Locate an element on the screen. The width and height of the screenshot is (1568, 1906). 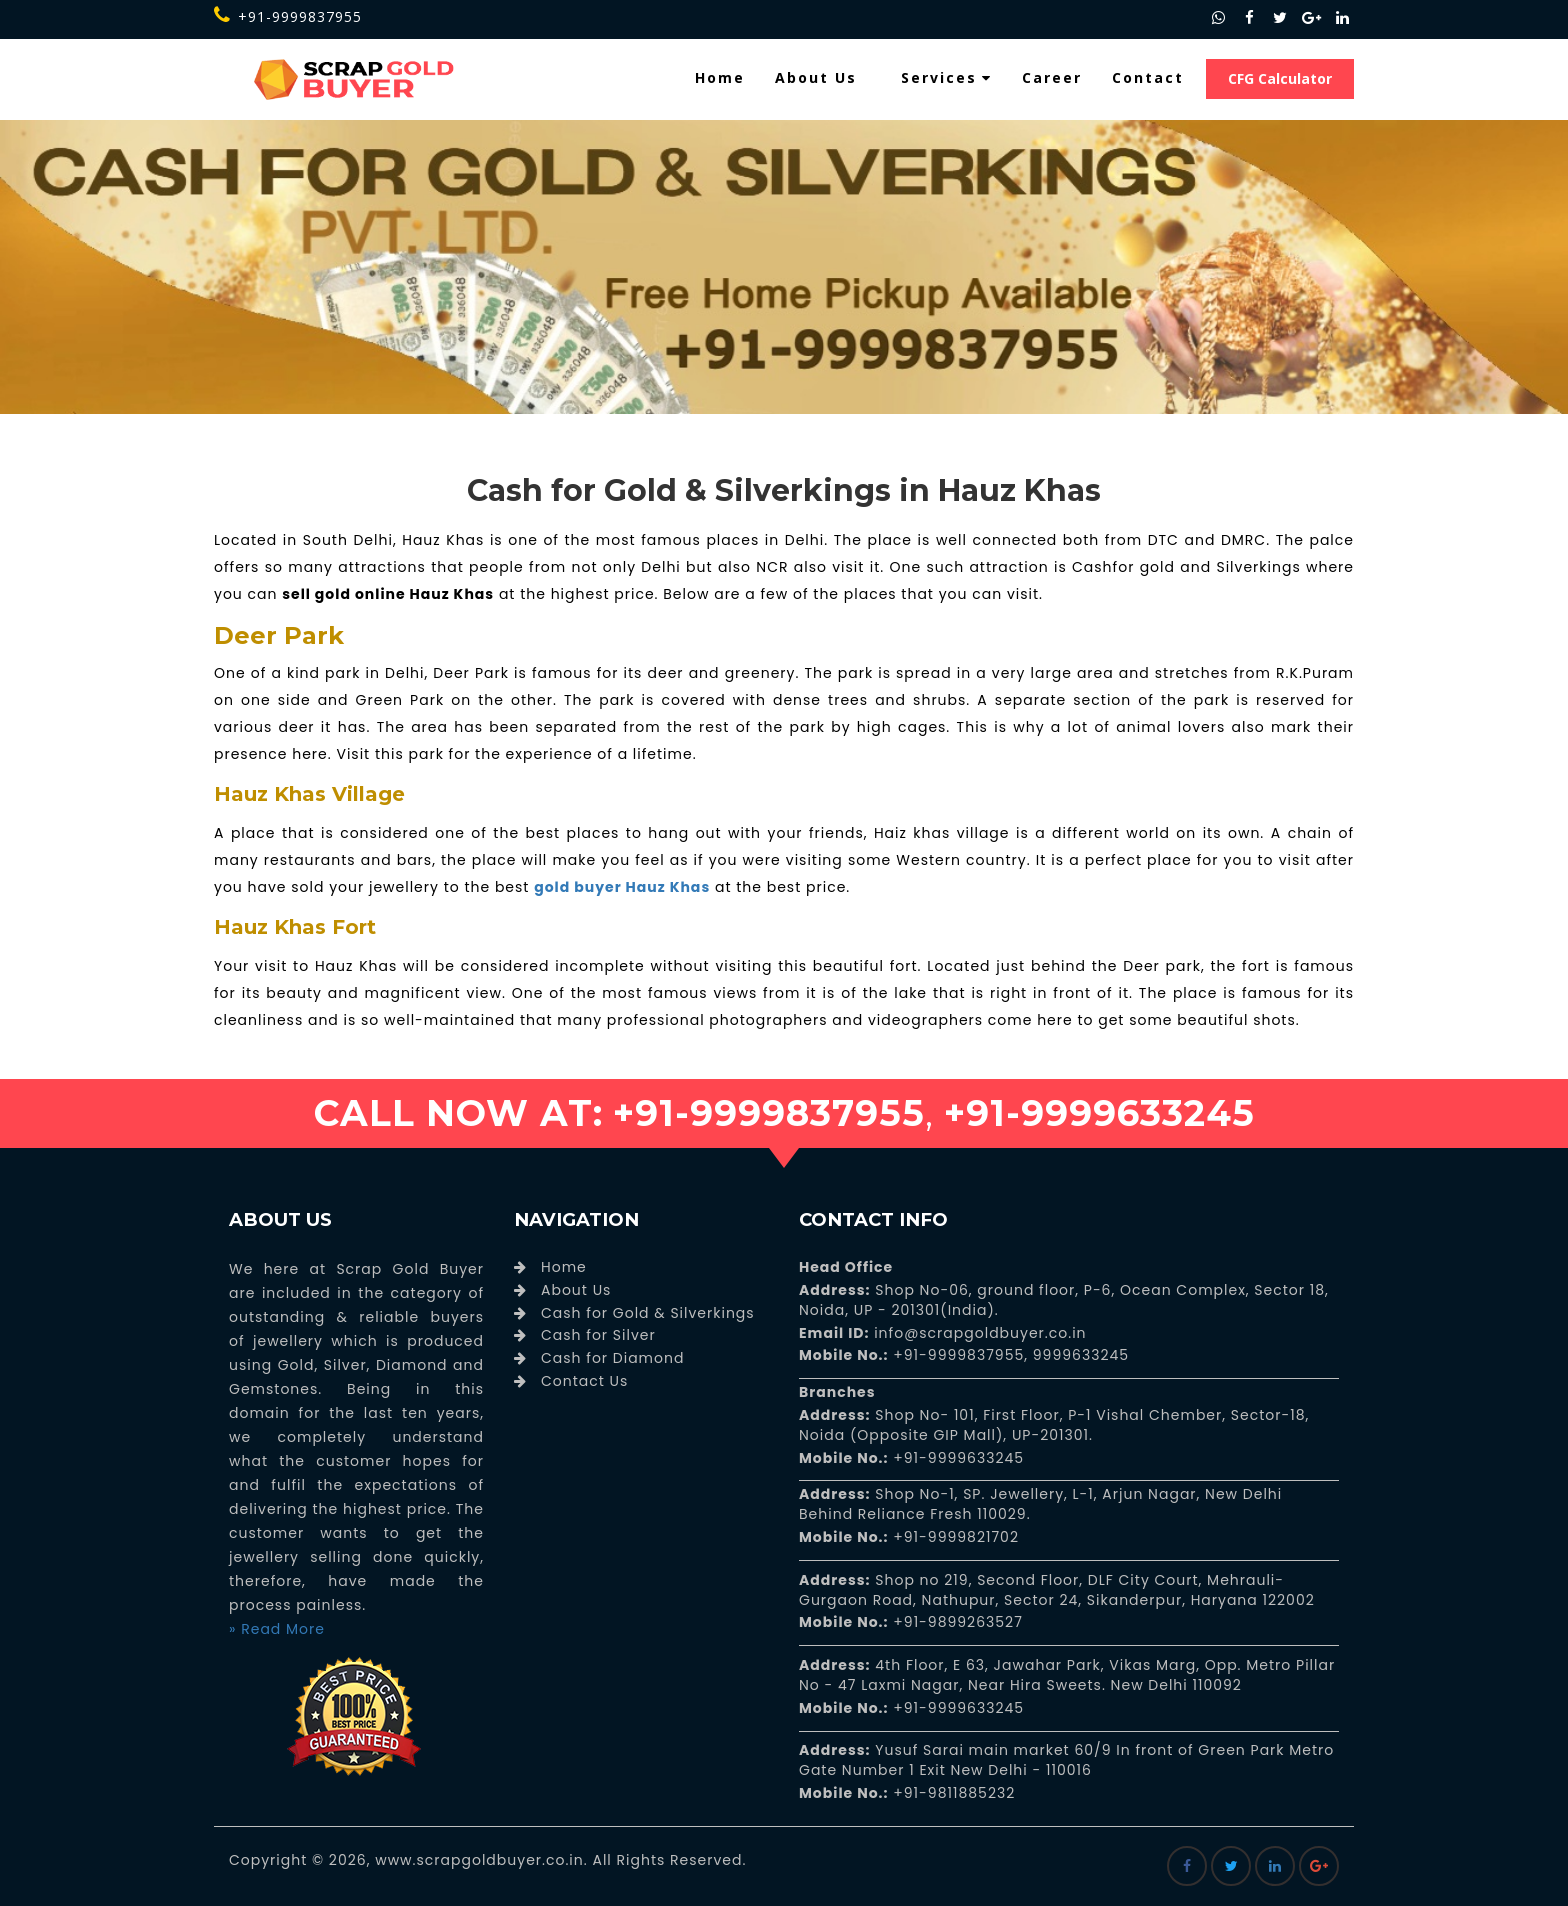
9999633245 is located at coordinates (1078, 1355).